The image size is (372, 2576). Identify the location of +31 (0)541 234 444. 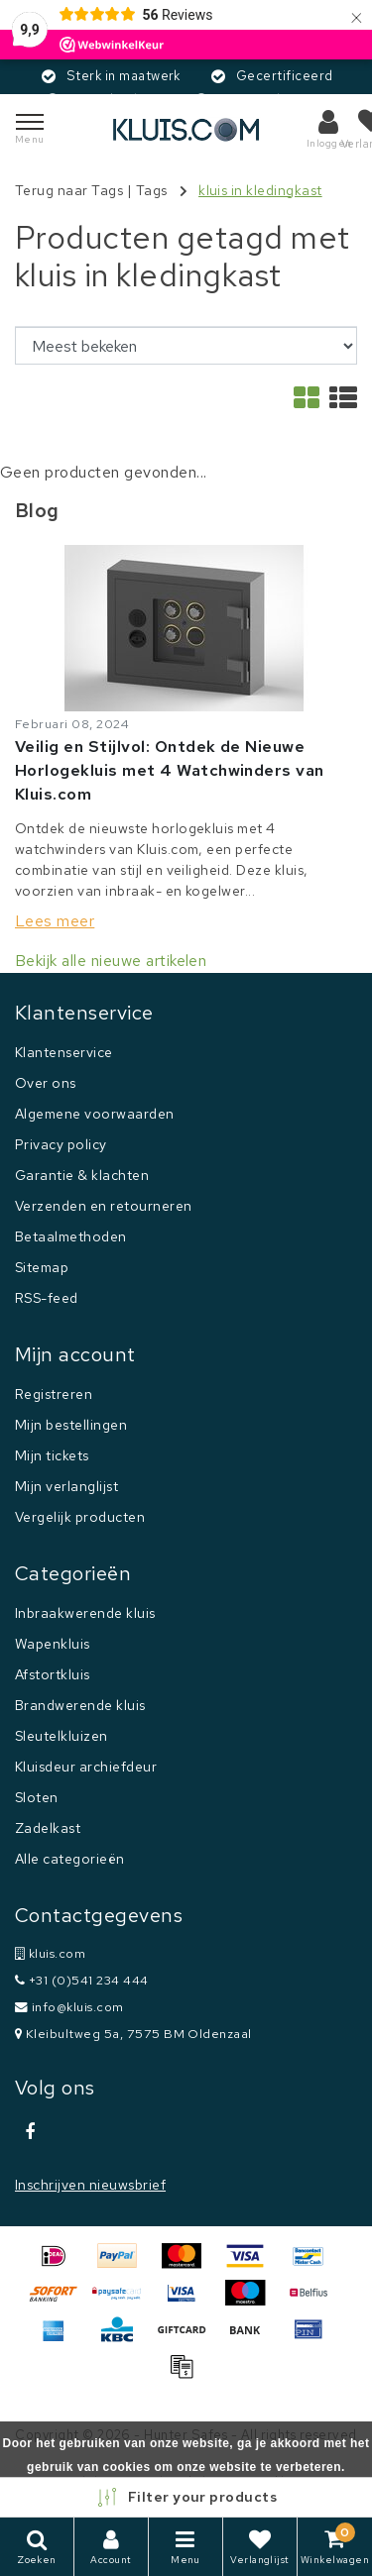
(82, 1980).